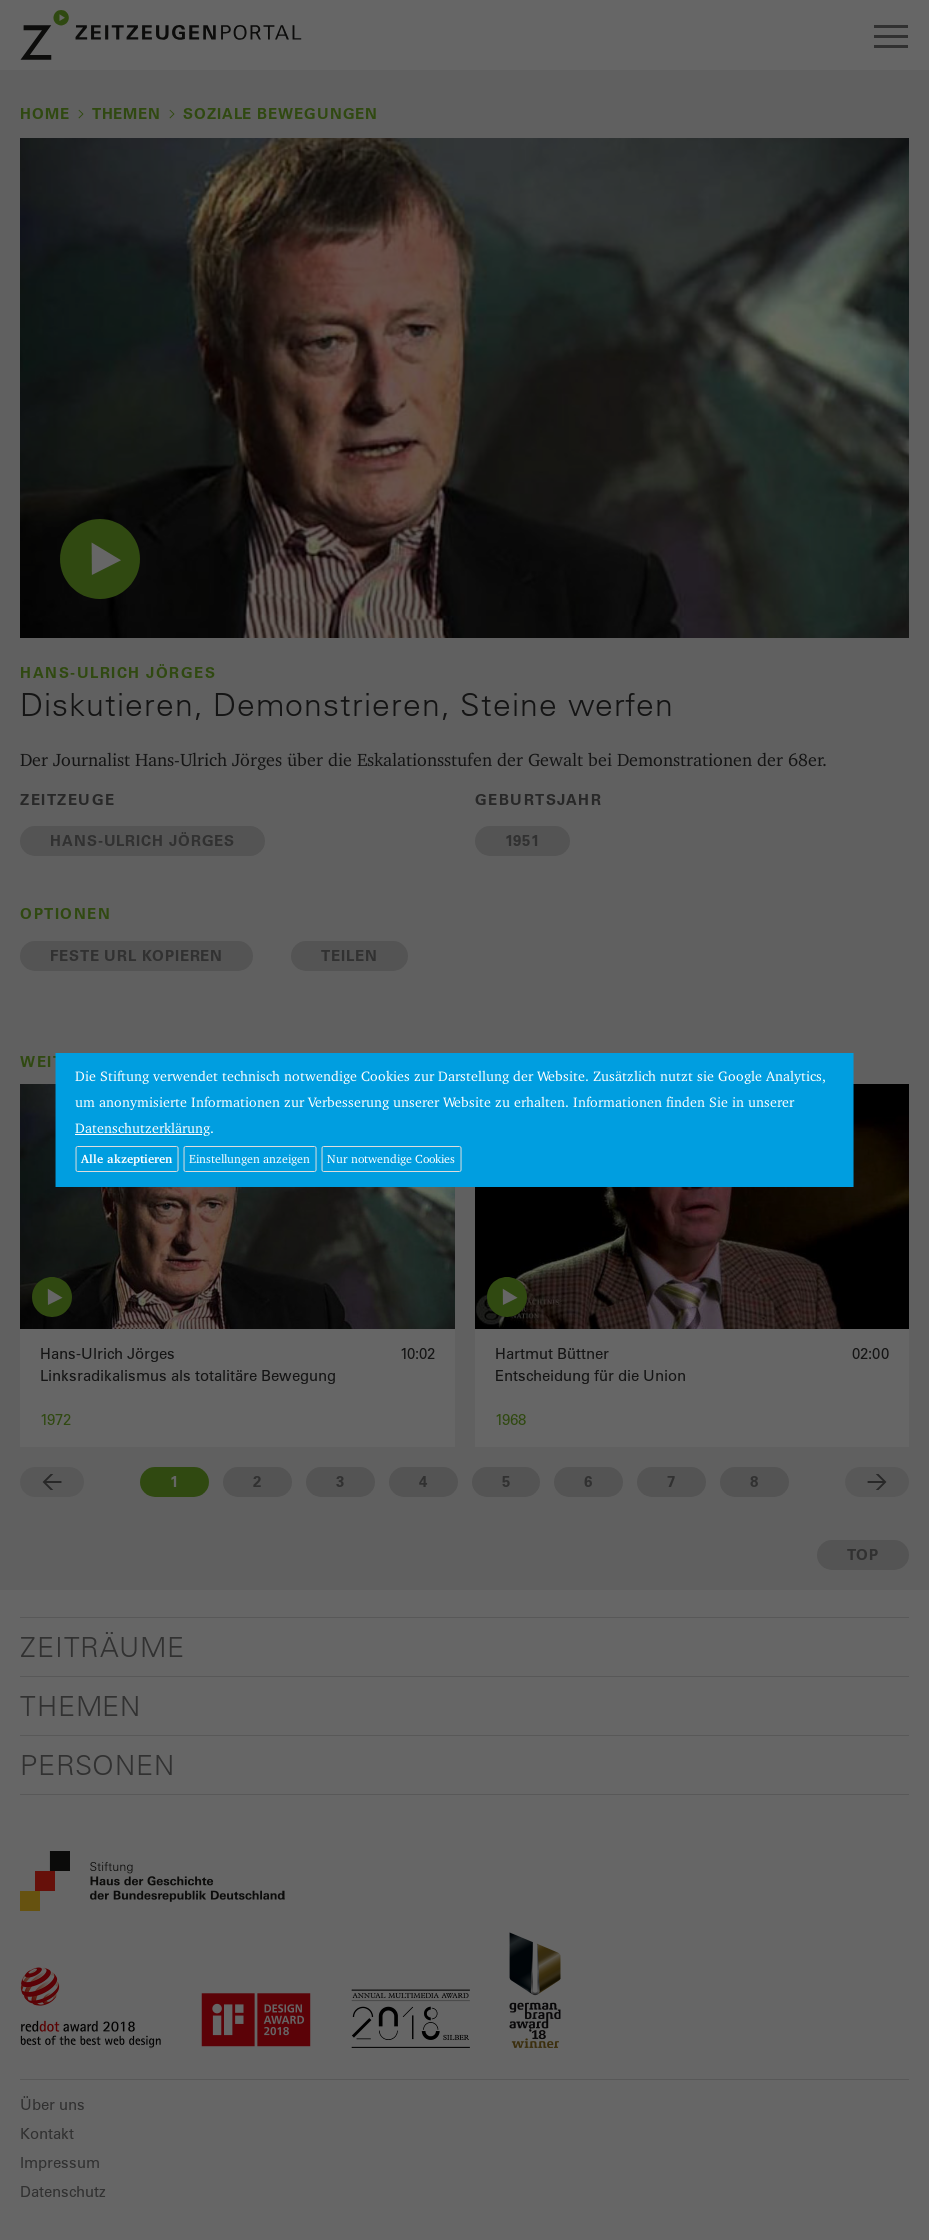 This screenshot has height=2240, width=929. Describe the element at coordinates (249, 1158) in the screenshot. I see `Einstellungen anzeigen` at that location.